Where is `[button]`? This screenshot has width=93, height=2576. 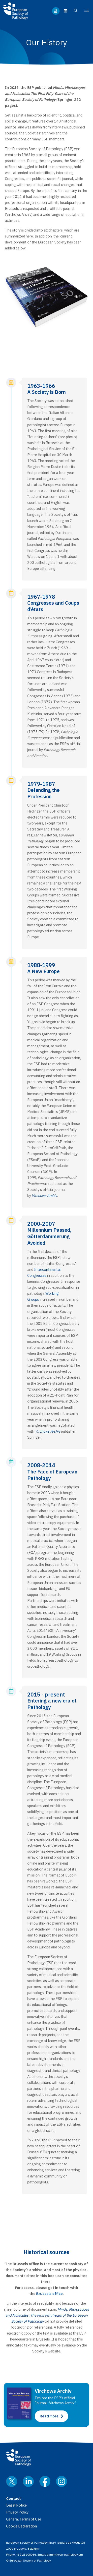
[button] is located at coordinates (86, 10).